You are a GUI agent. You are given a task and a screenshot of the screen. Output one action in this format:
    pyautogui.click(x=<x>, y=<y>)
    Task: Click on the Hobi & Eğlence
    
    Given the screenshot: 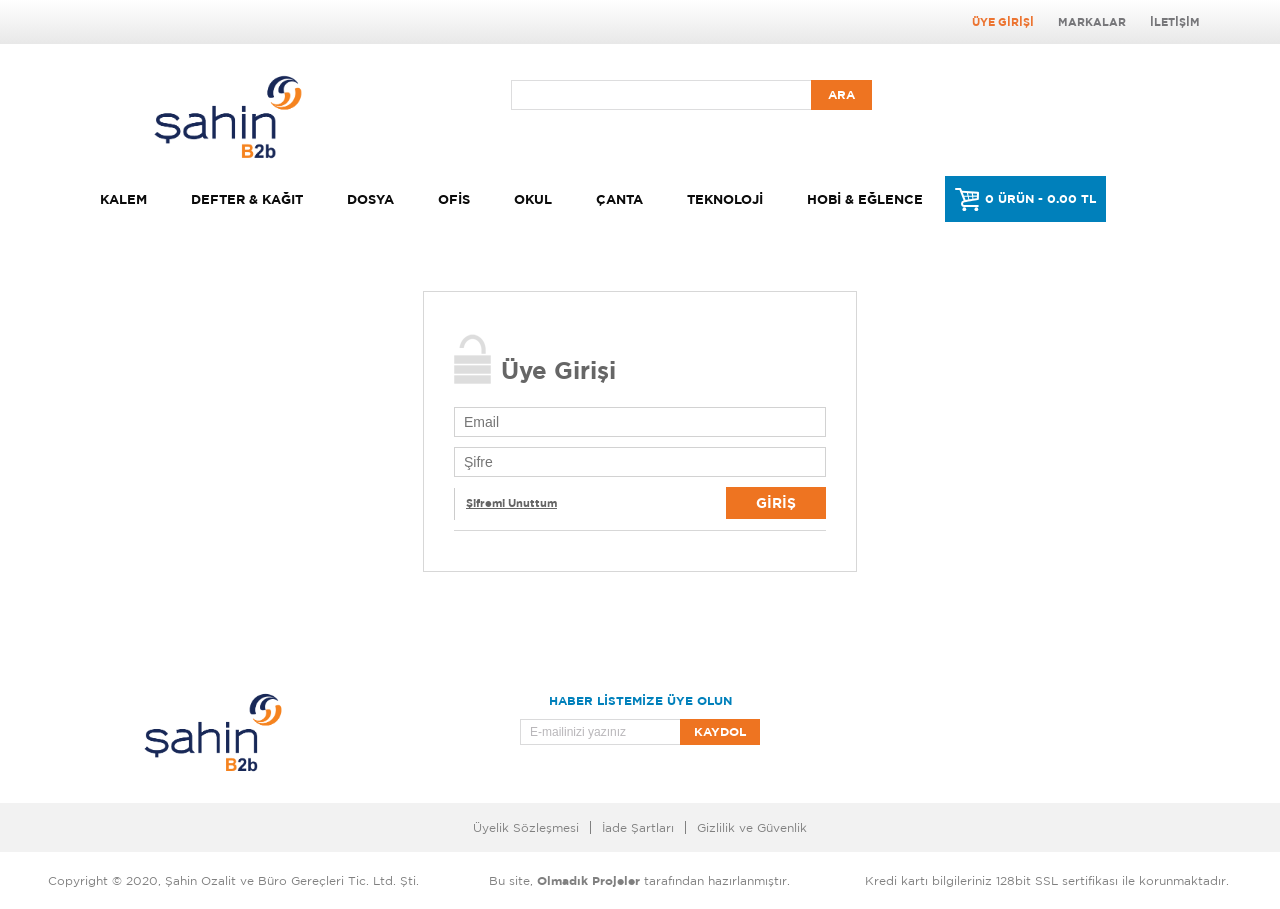 What is the action you would take?
    pyautogui.click(x=865, y=199)
    